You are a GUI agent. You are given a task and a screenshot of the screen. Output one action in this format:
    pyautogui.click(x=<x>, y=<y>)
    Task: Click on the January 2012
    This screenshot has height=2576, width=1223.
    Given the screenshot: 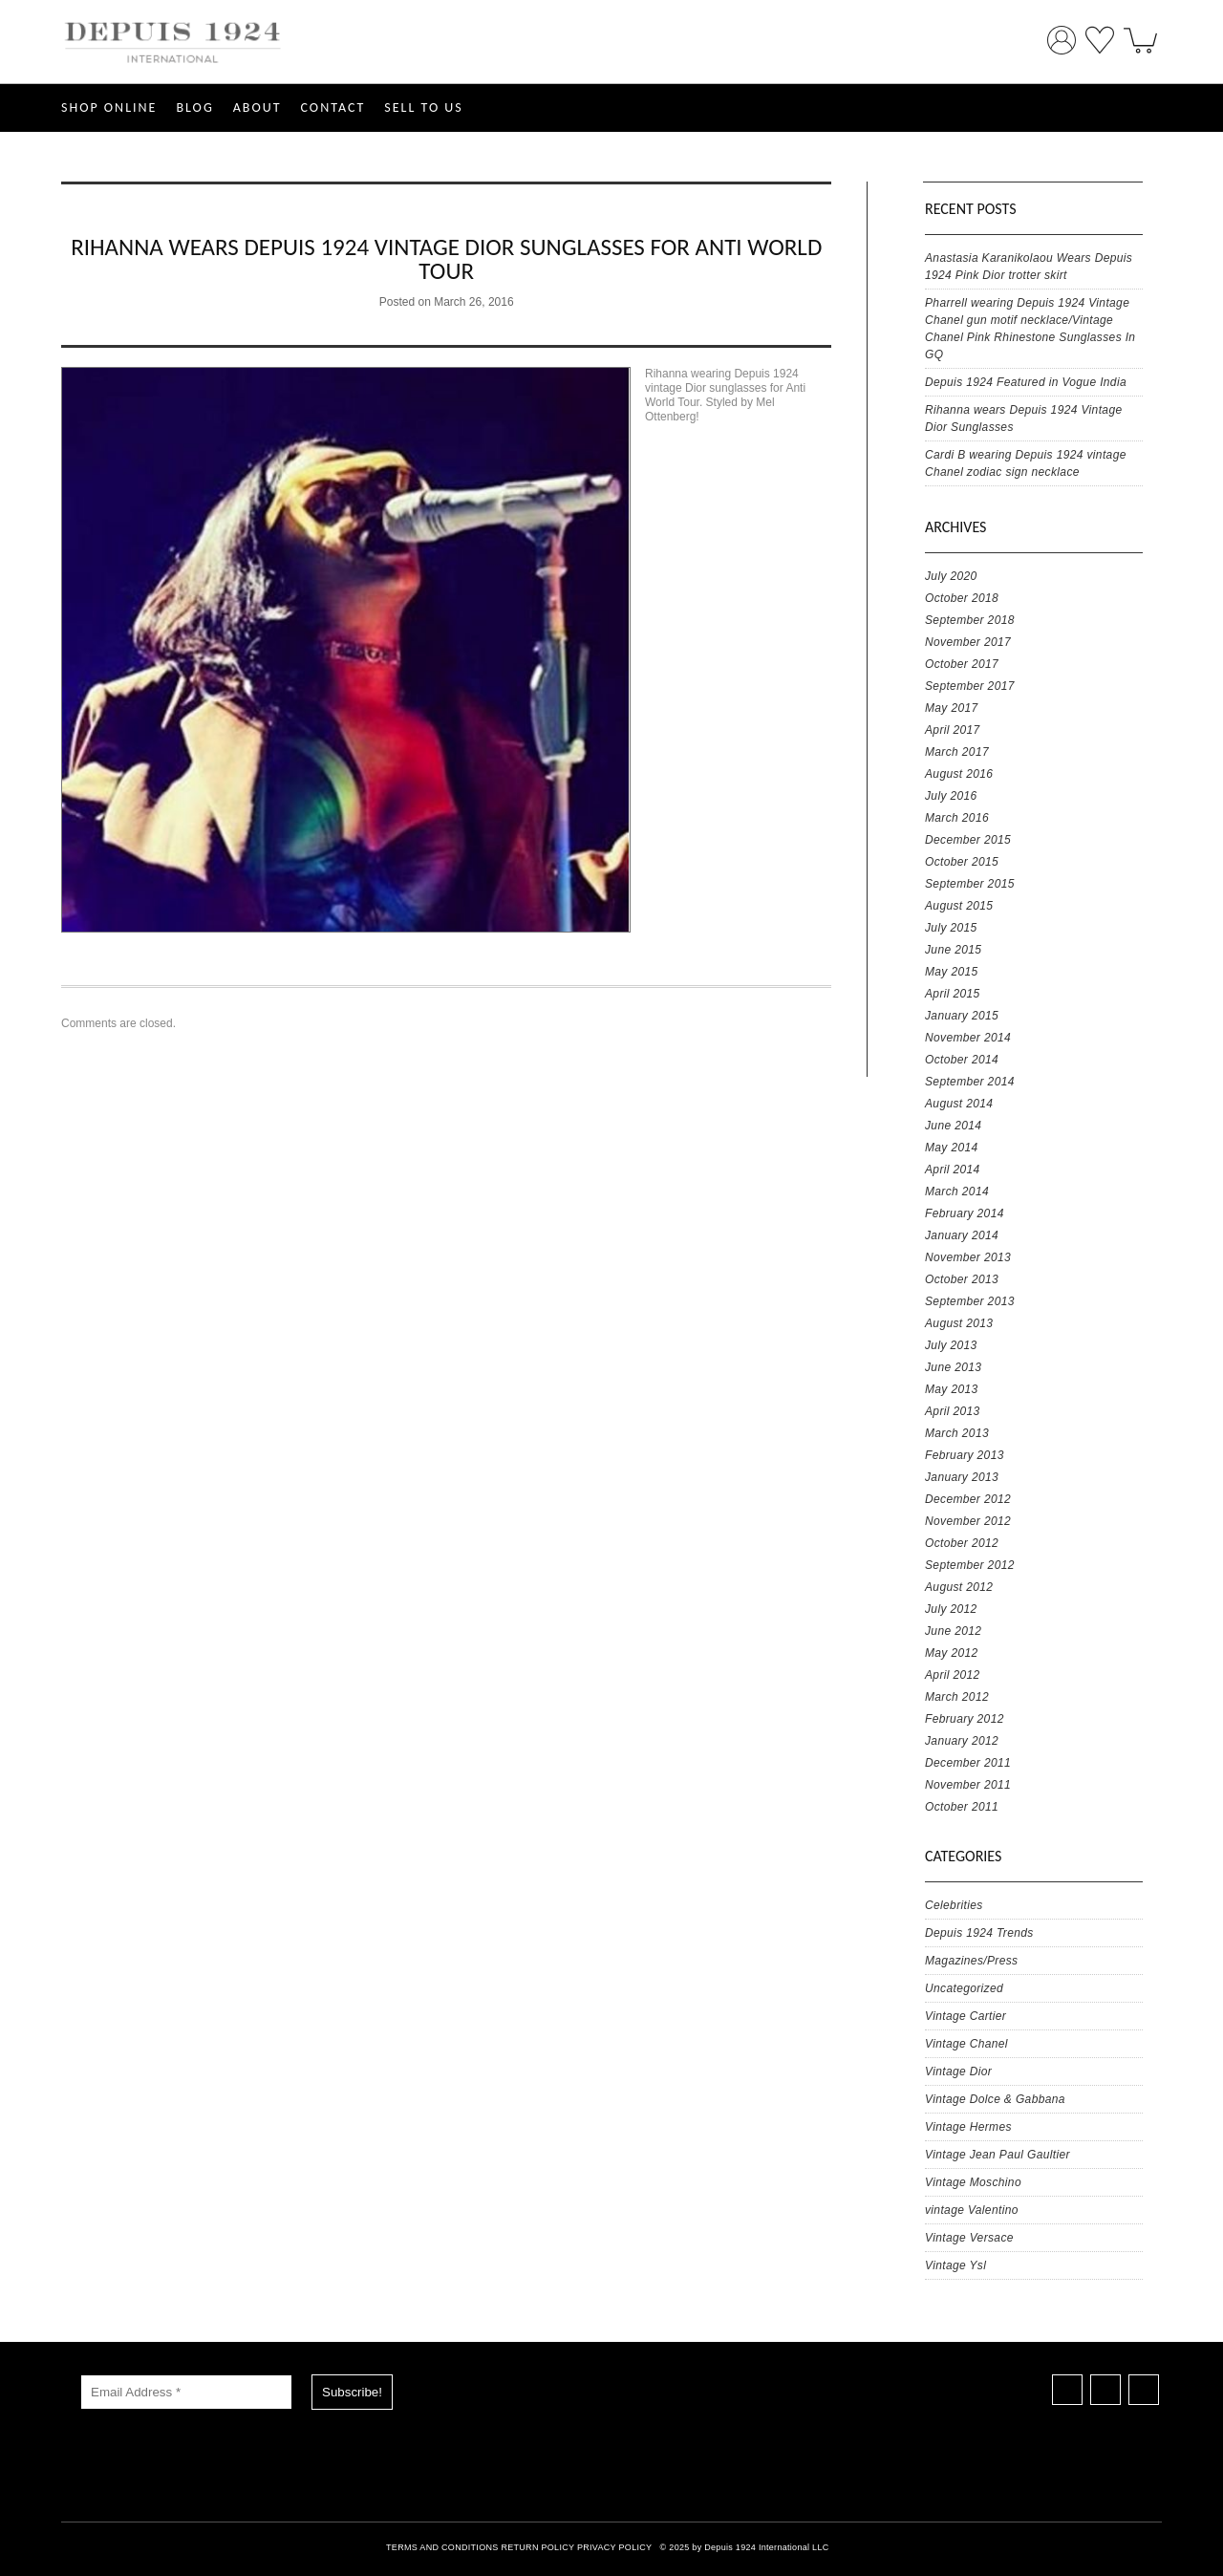 What is the action you would take?
    pyautogui.click(x=961, y=1741)
    